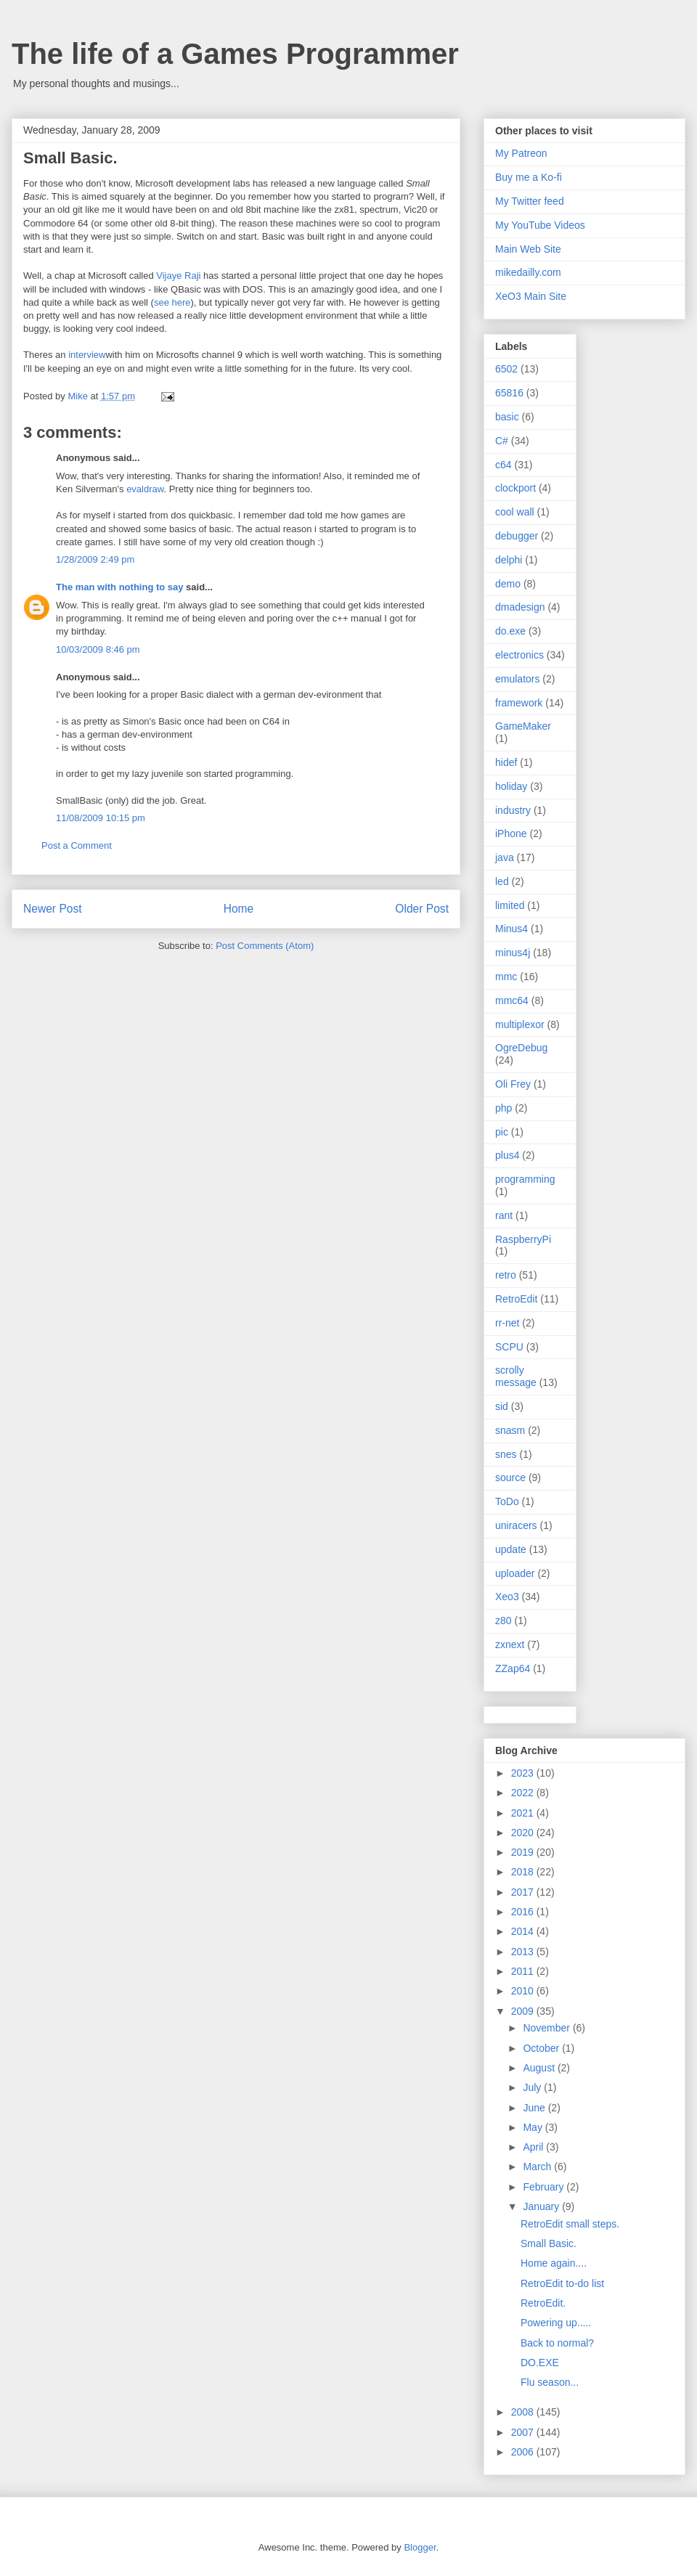  I want to click on Home again...., so click(554, 2263).